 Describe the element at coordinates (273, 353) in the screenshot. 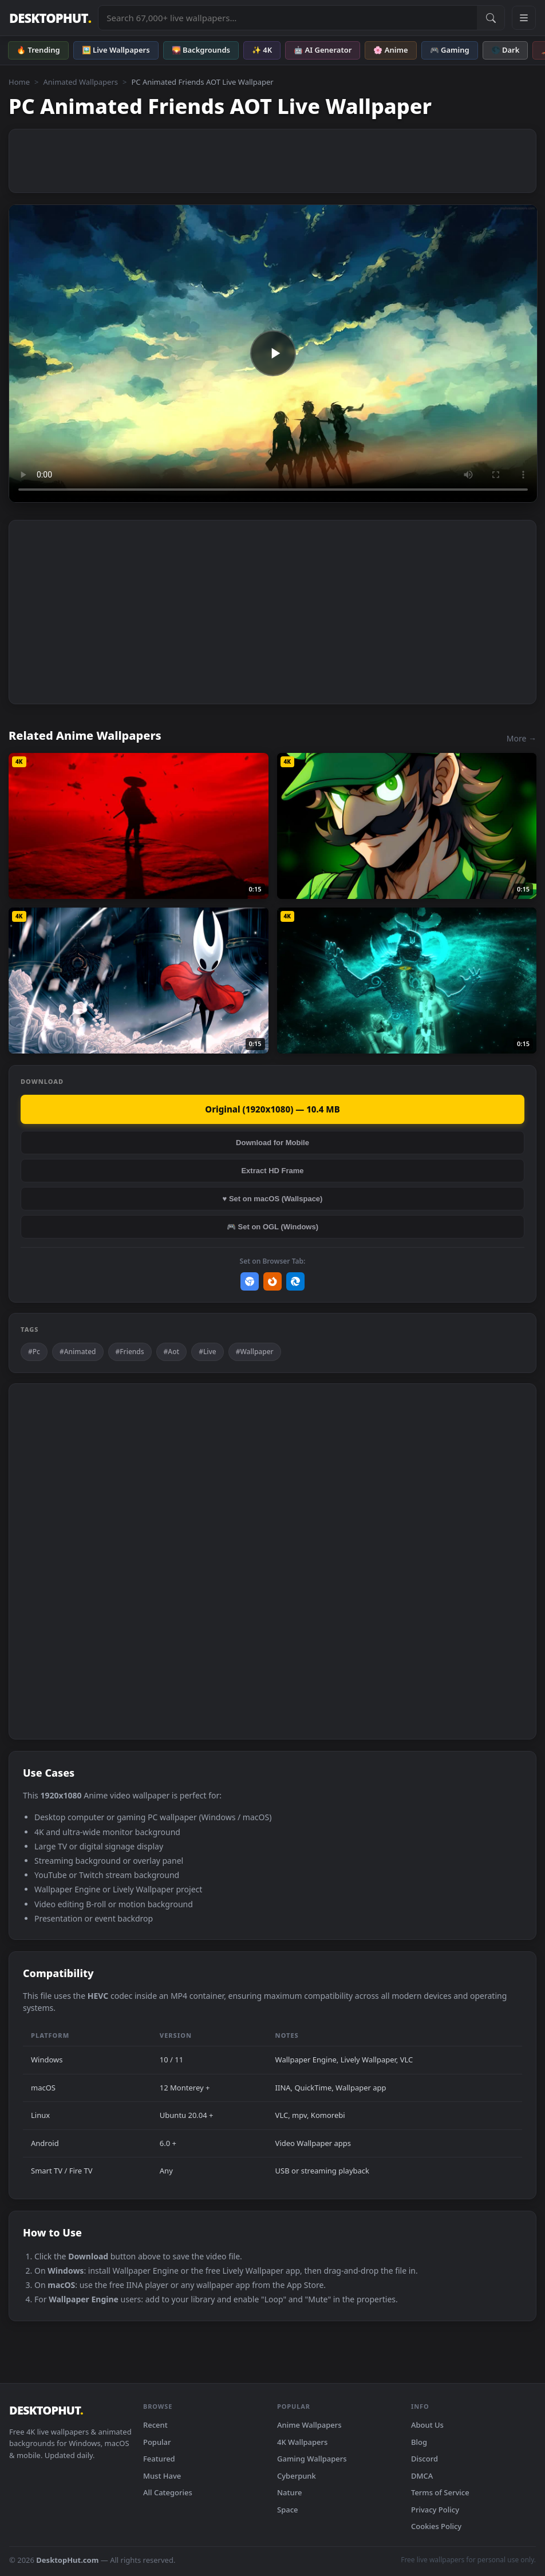

I see `Your browser does not support the video tag.` at that location.